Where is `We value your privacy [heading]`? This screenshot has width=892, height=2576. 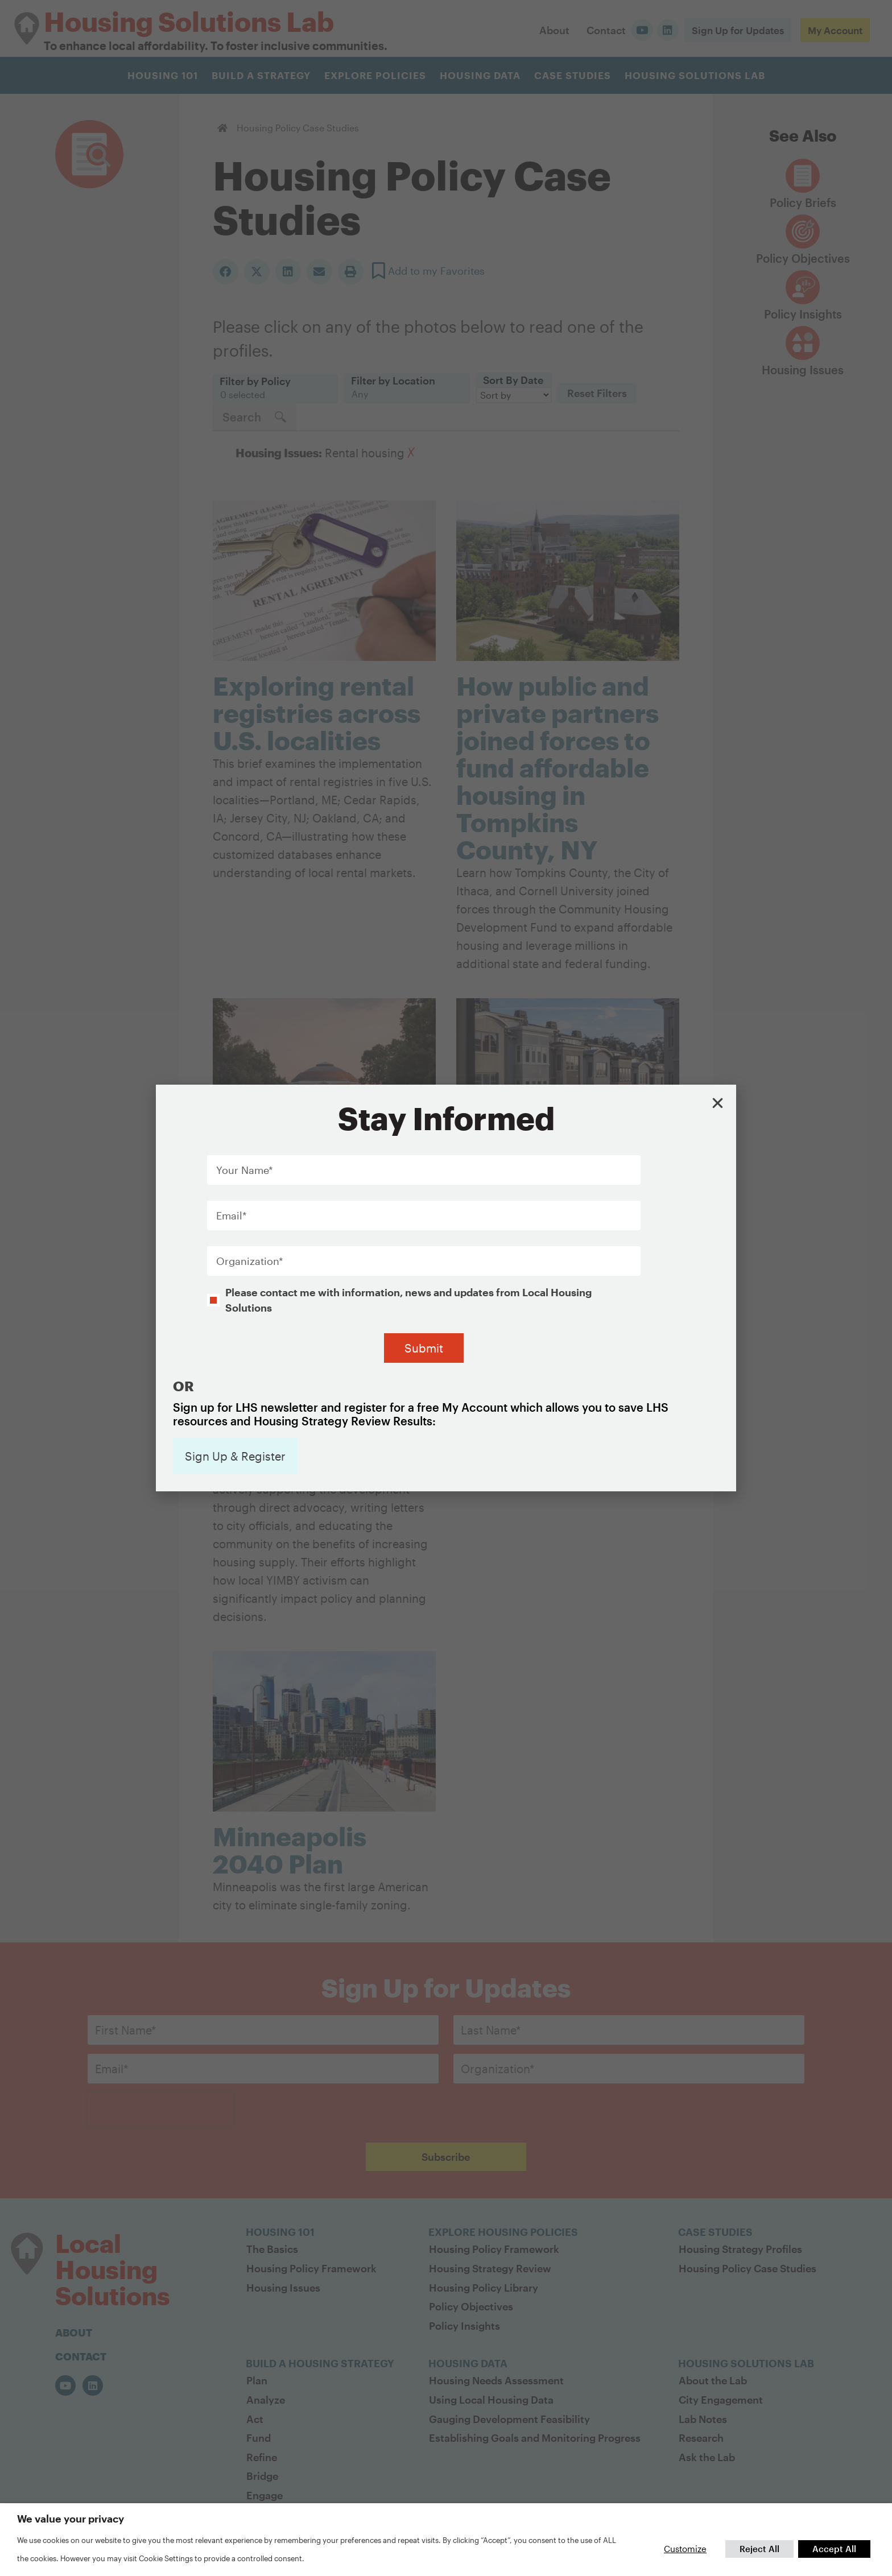 We value your privacy [heading] is located at coordinates (70, 2518).